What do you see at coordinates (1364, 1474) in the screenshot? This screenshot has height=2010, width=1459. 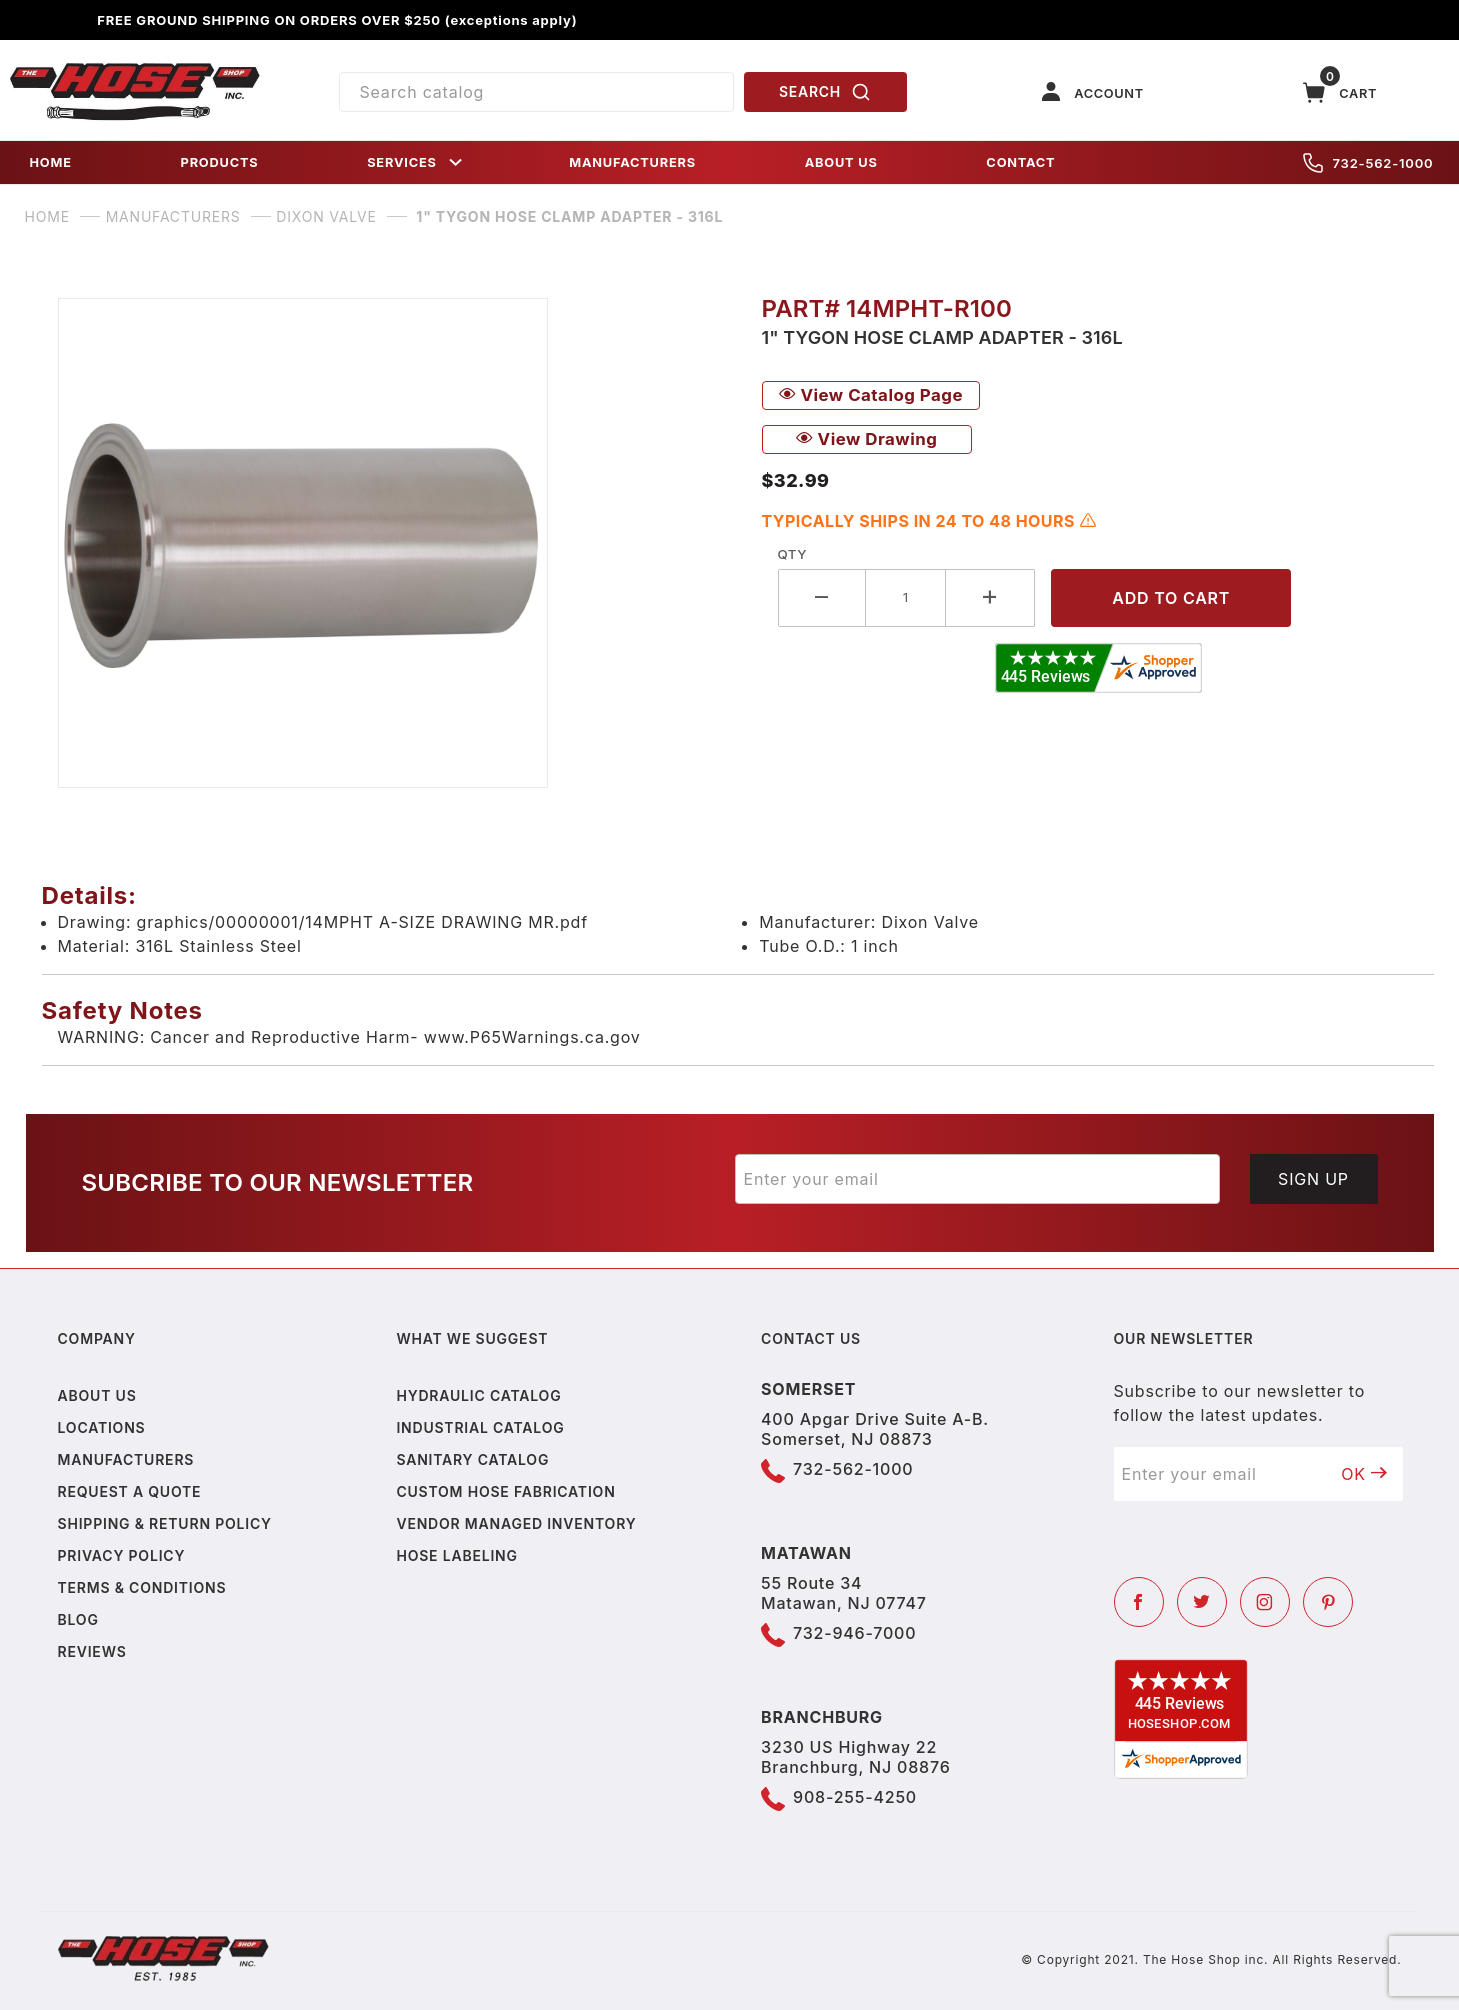 I see `OK [Submit to join our newsletter]` at bounding box center [1364, 1474].